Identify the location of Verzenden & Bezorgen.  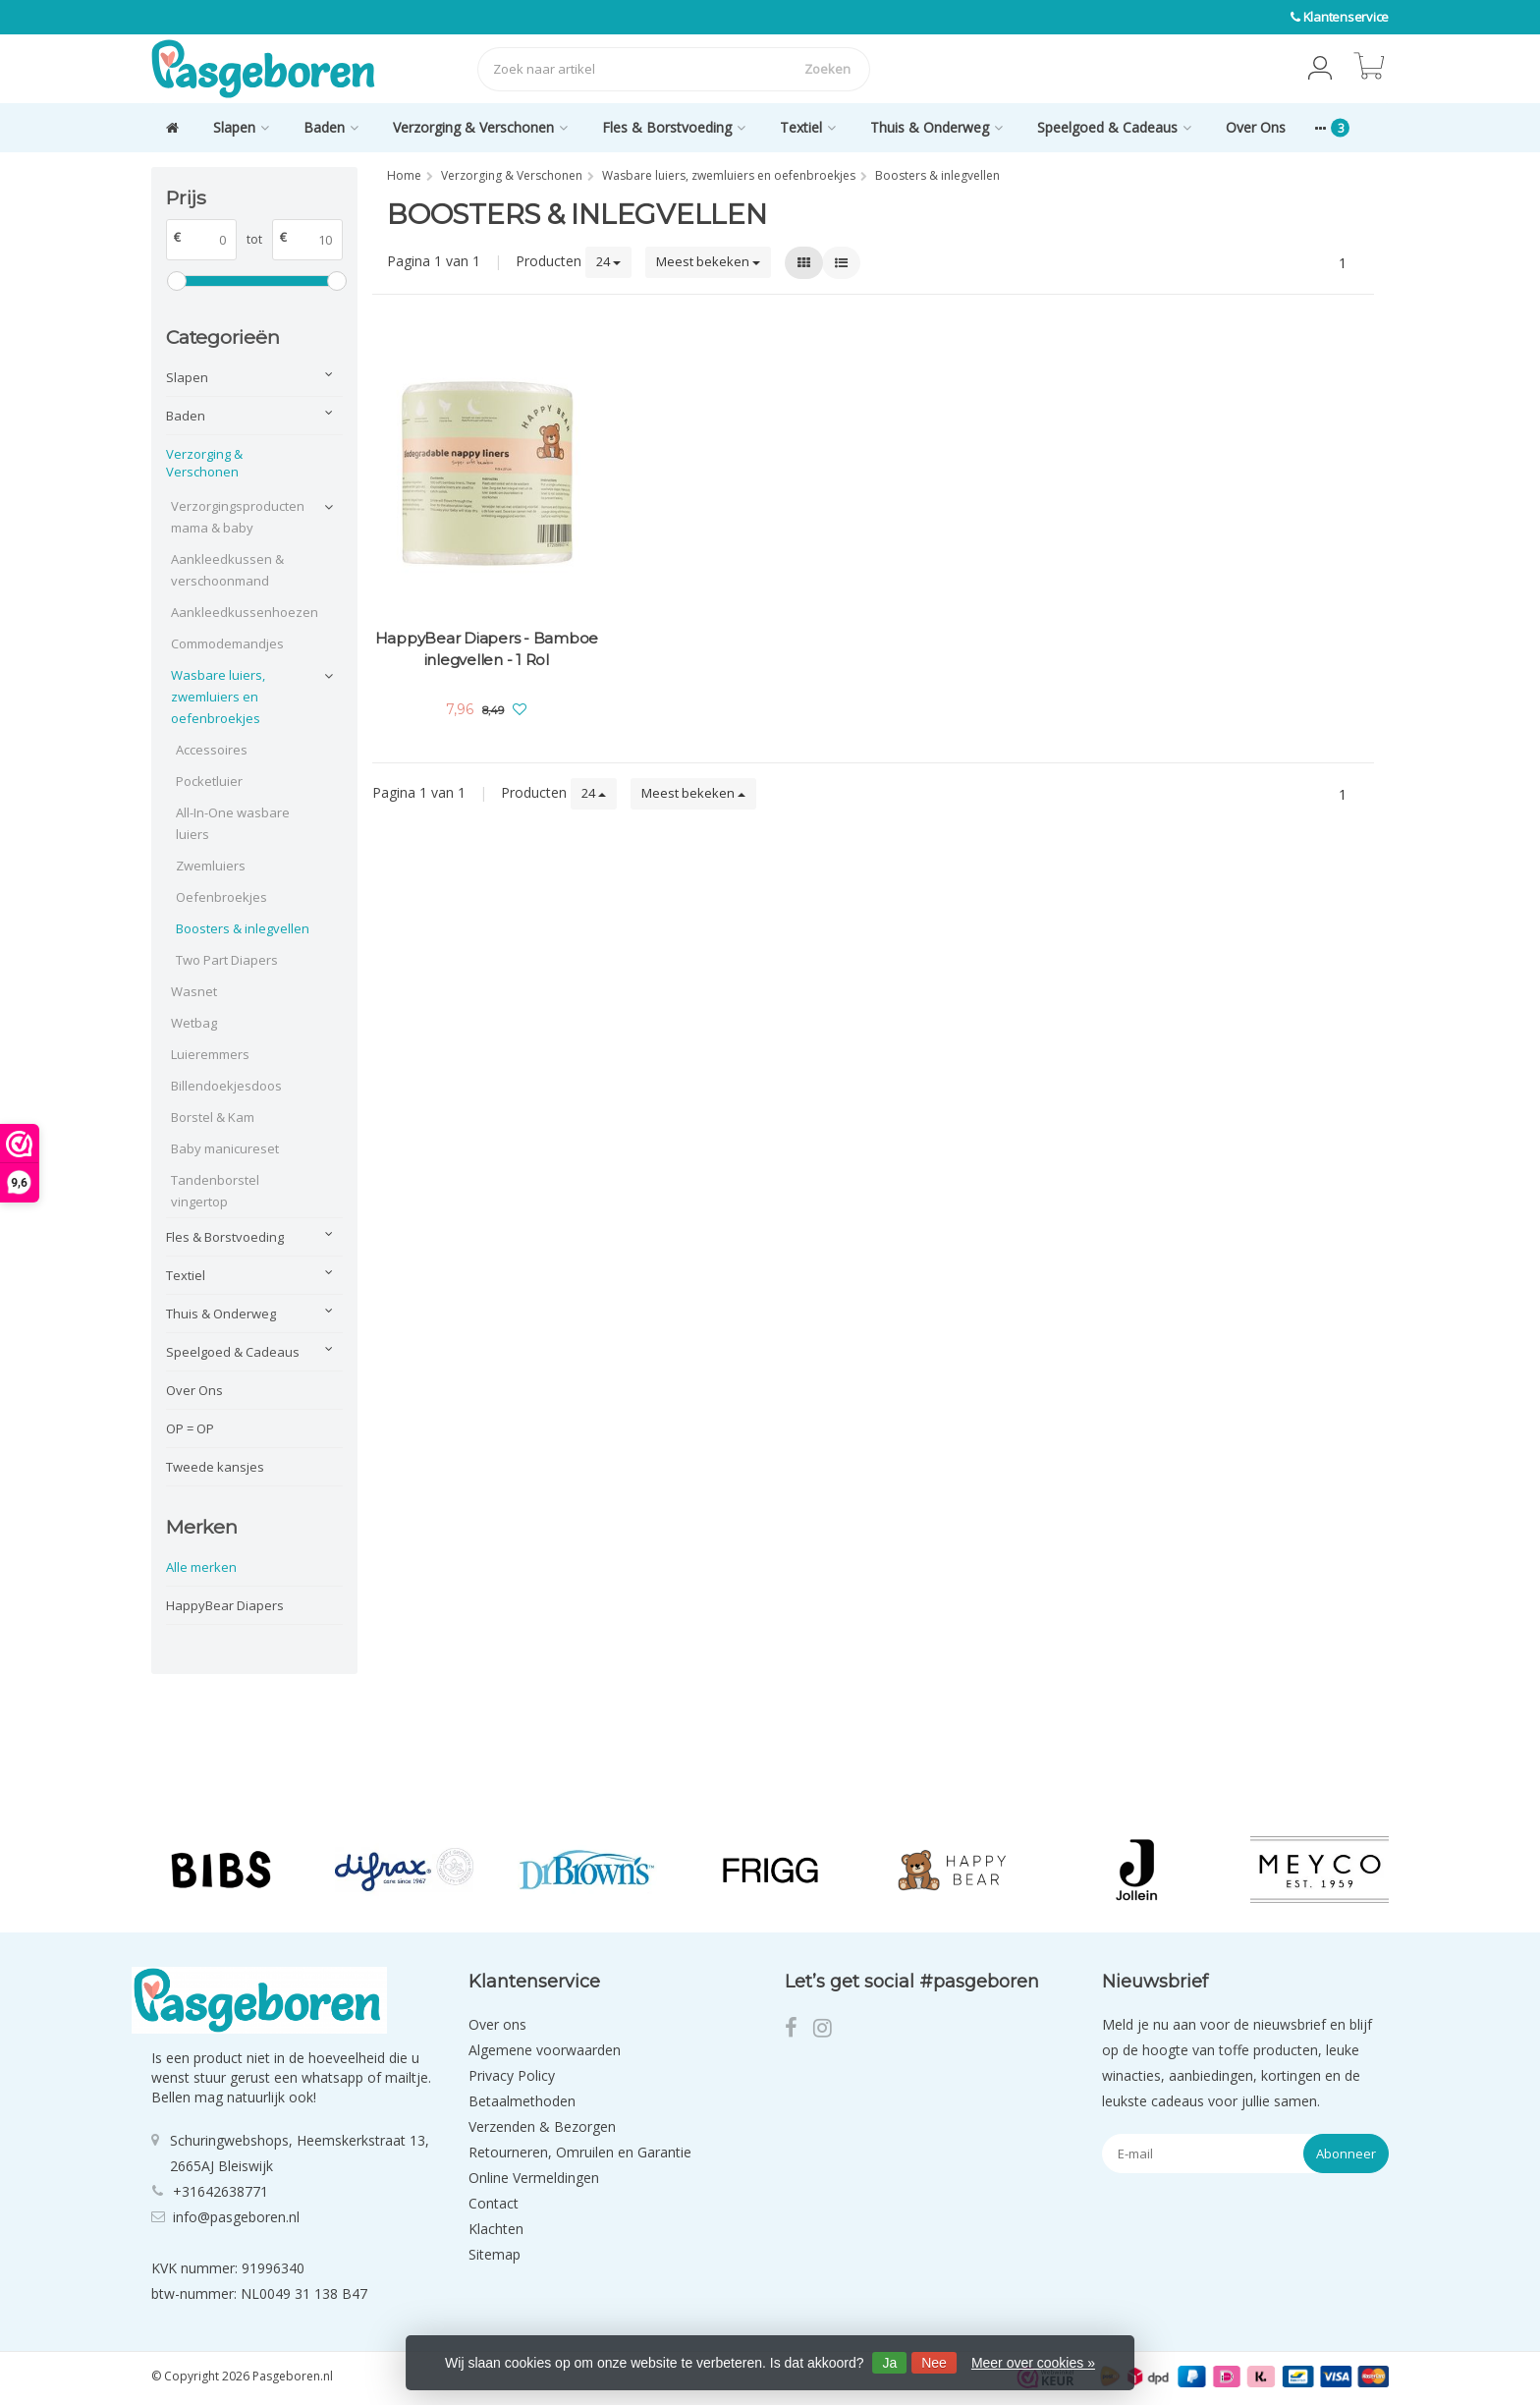
(542, 2126).